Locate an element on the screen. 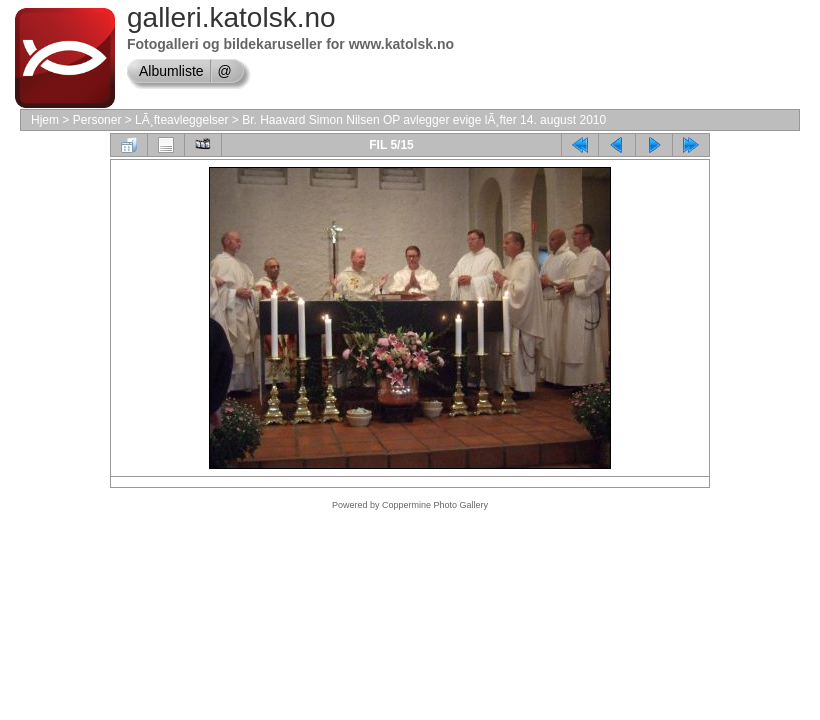  Personer is located at coordinates (97, 120).